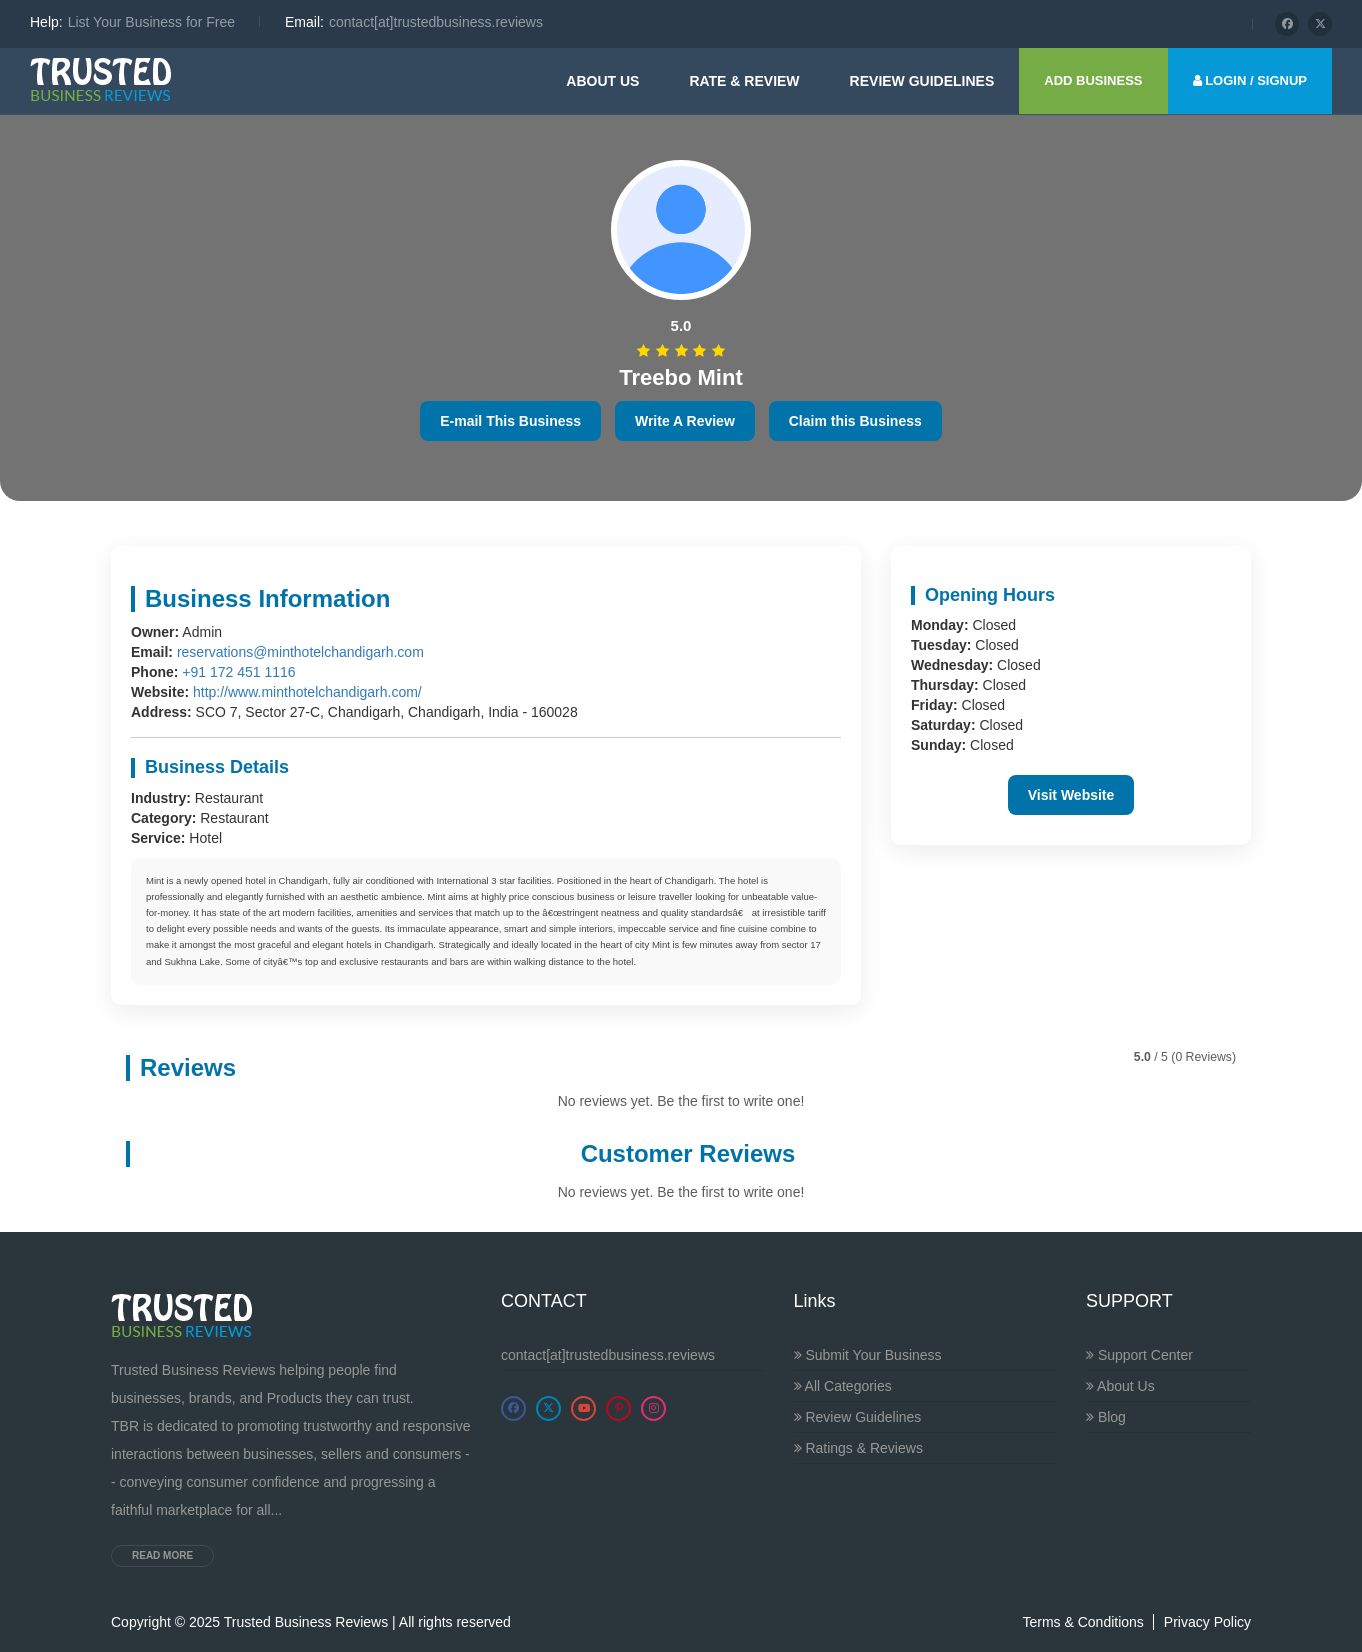 The image size is (1362, 1652). Describe the element at coordinates (300, 652) in the screenshot. I see `reservations@minthotelchandigarh.com` at that location.